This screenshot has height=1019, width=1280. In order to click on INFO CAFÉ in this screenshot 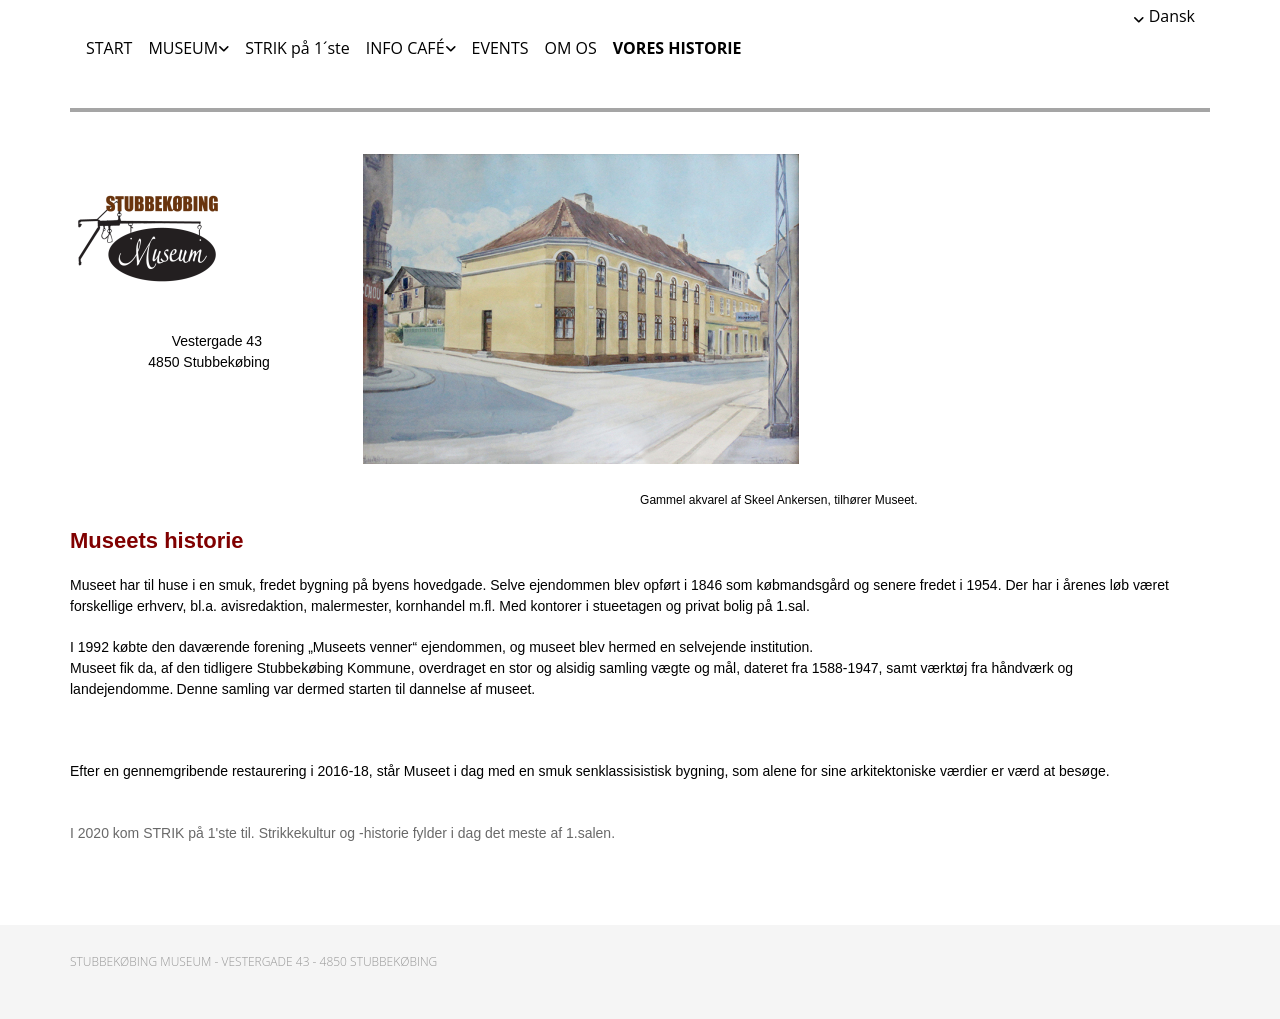, I will do `click(405, 48)`.